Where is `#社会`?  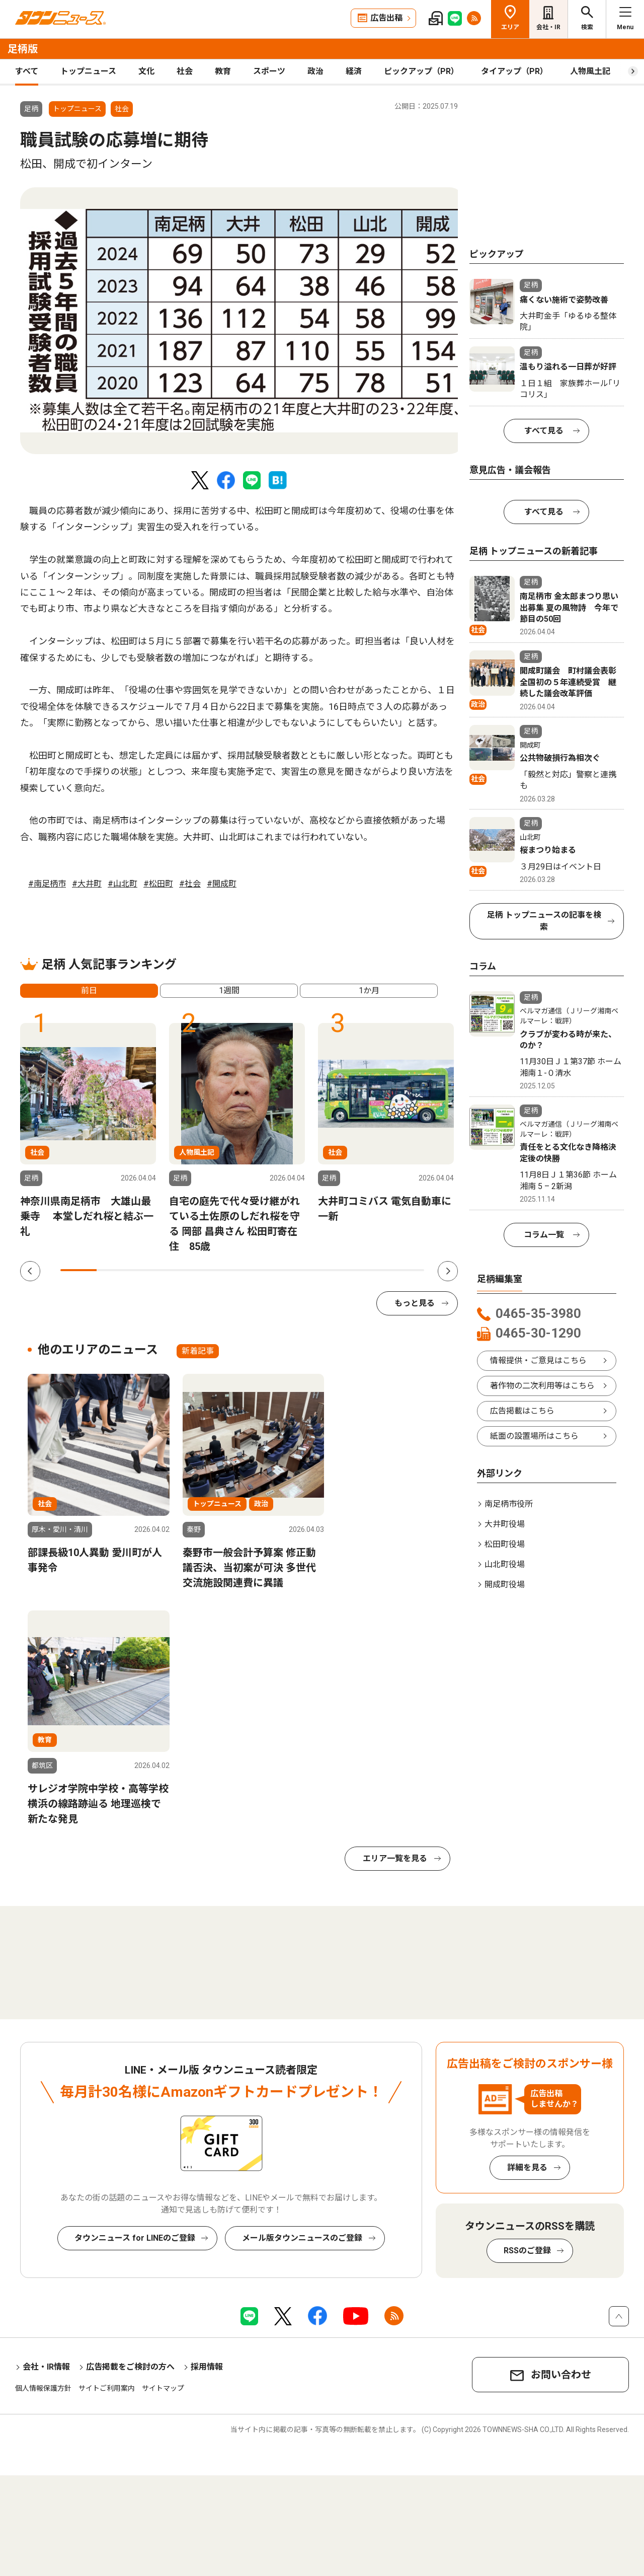 #社会 is located at coordinates (190, 884).